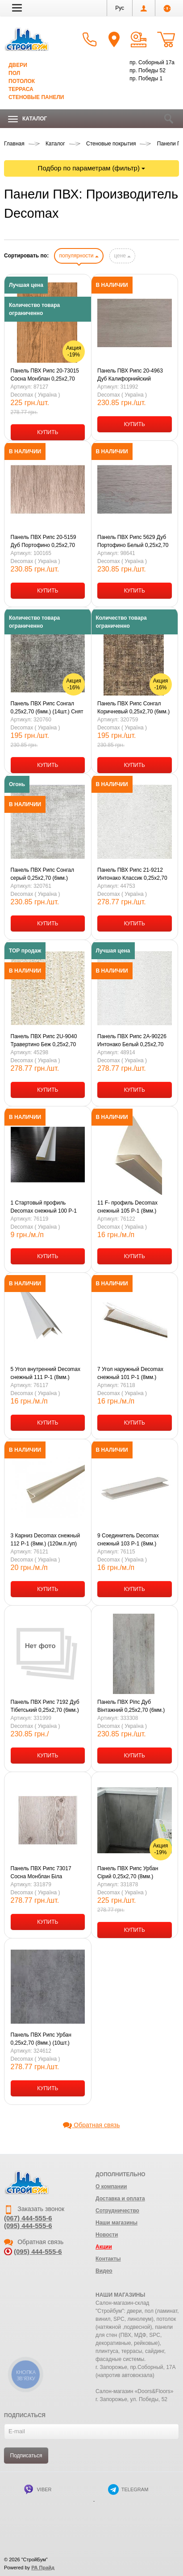 This screenshot has width=183, height=2576. I want to click on Панель ПВХ Рипс 73017 Сосна Монблан Біла 0,25х2,70 (8мм.) (10шт.), so click(41, 1872).